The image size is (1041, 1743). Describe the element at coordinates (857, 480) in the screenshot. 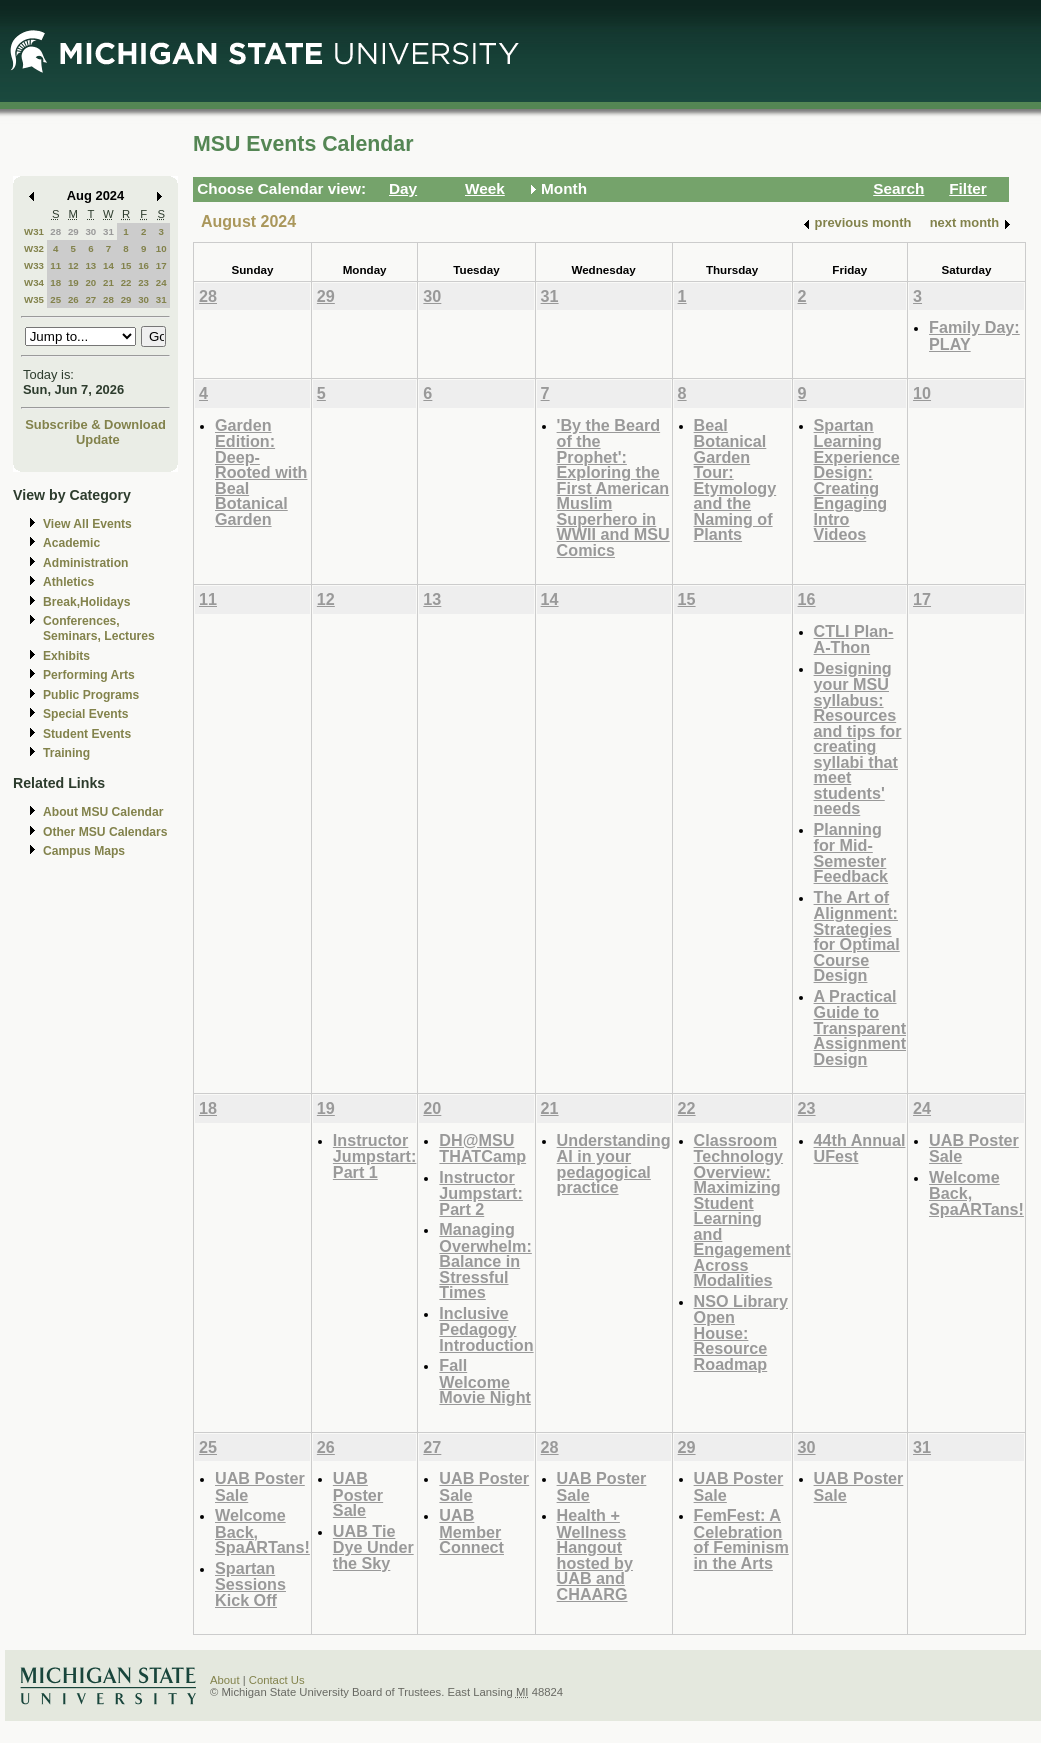

I see `Spartan Learning Experience Design: Creating Engaging Intro Videos` at that location.